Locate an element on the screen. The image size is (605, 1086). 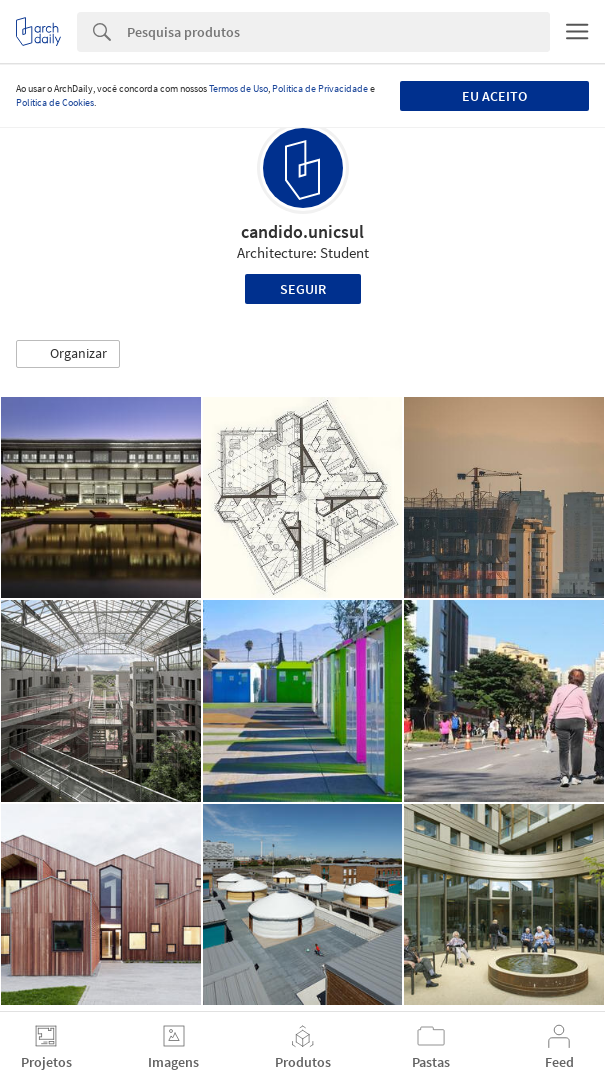
Eu aceito is located at coordinates (494, 96).